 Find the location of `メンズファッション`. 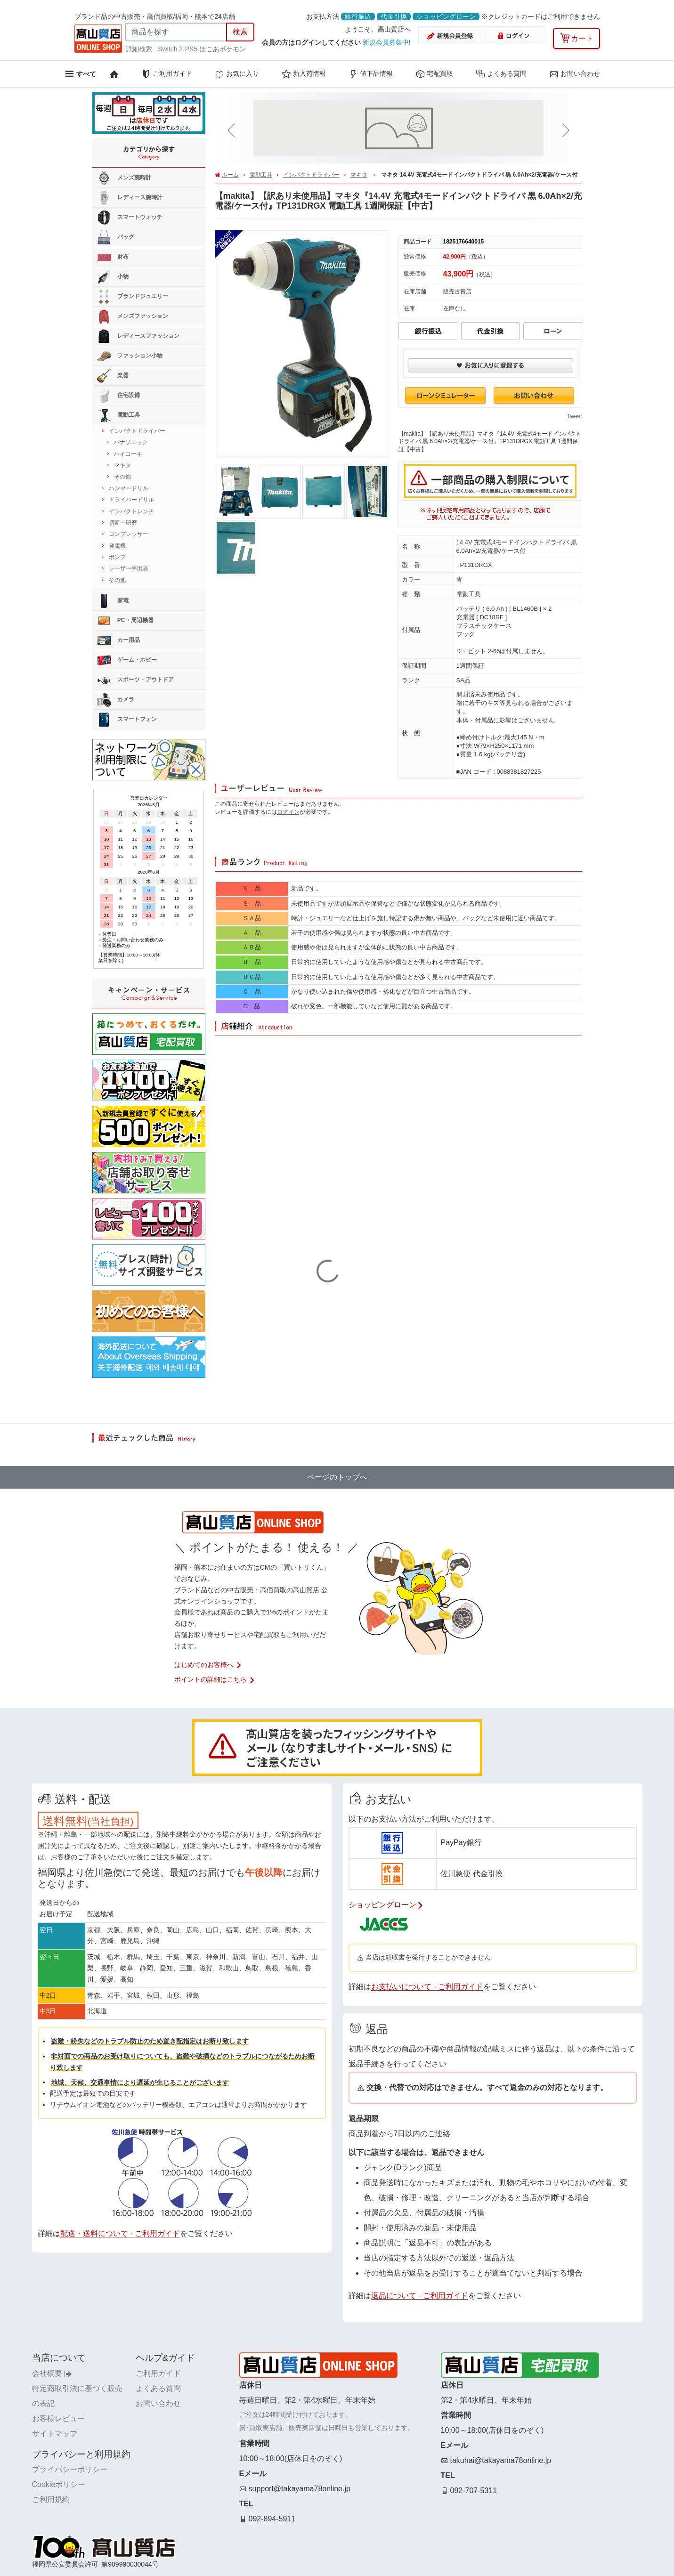

メンズファッション is located at coordinates (132, 316).